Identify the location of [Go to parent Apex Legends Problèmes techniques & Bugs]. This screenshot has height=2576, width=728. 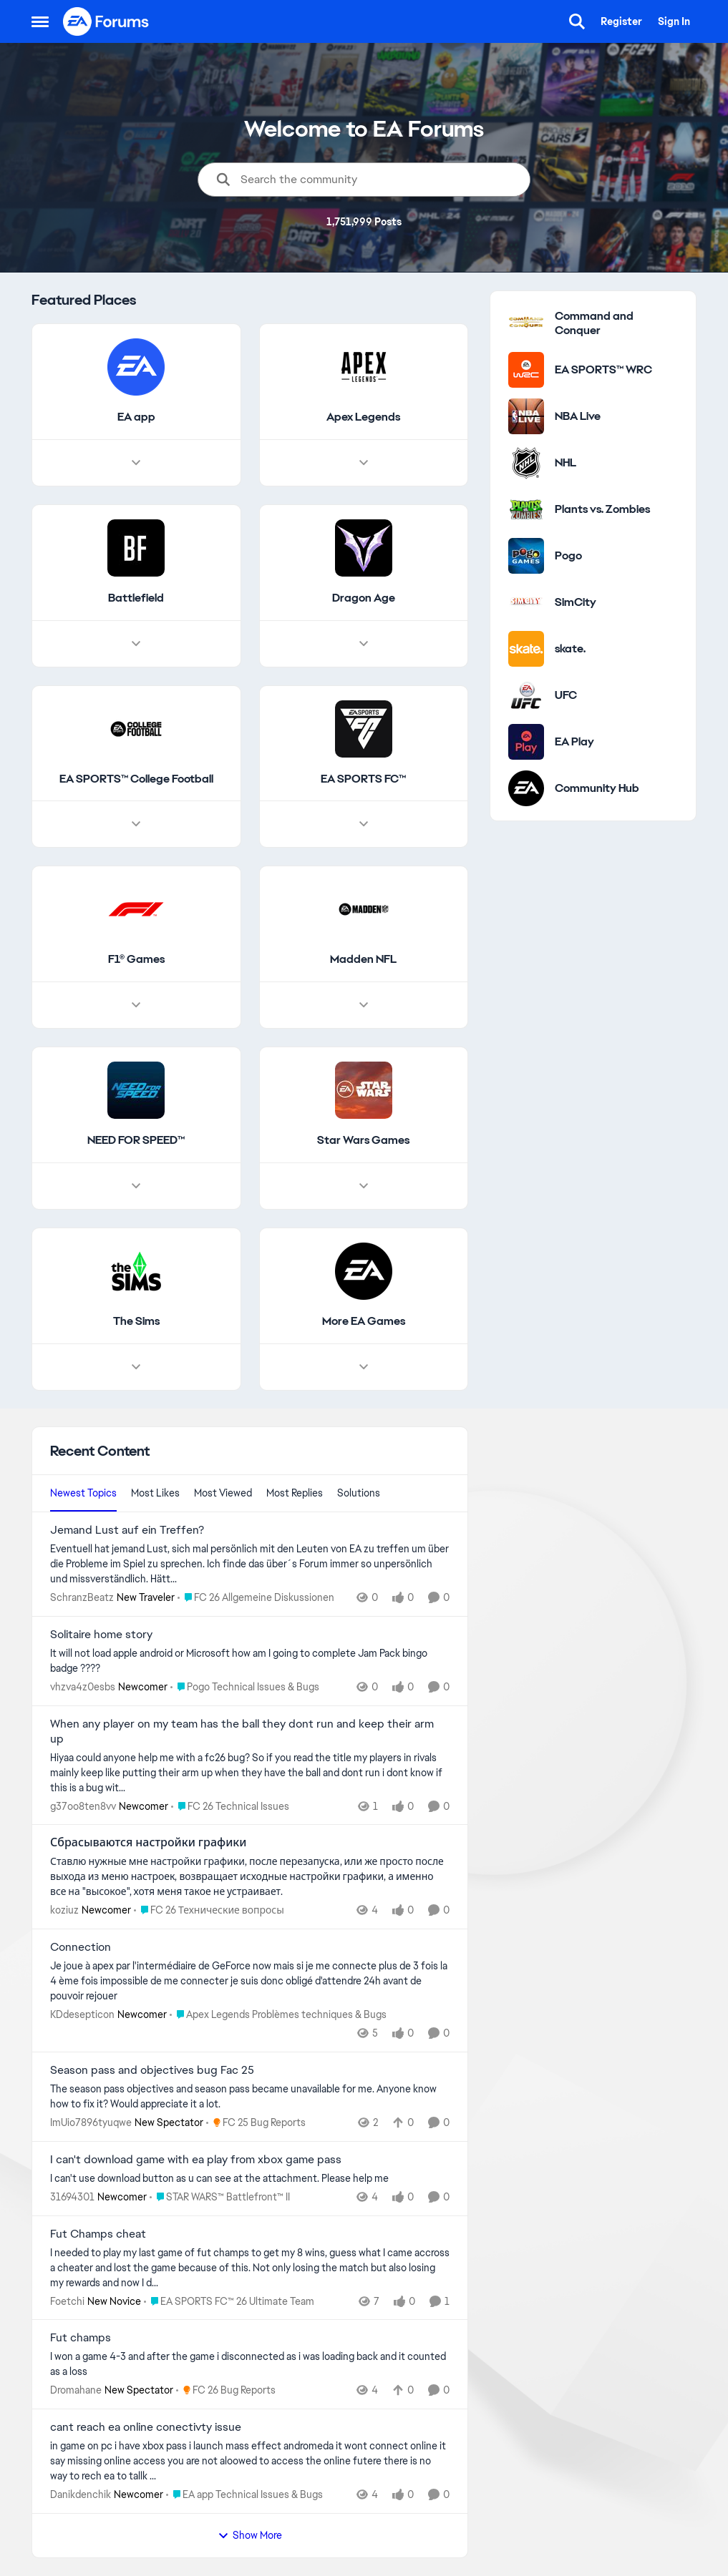
(278, 2014).